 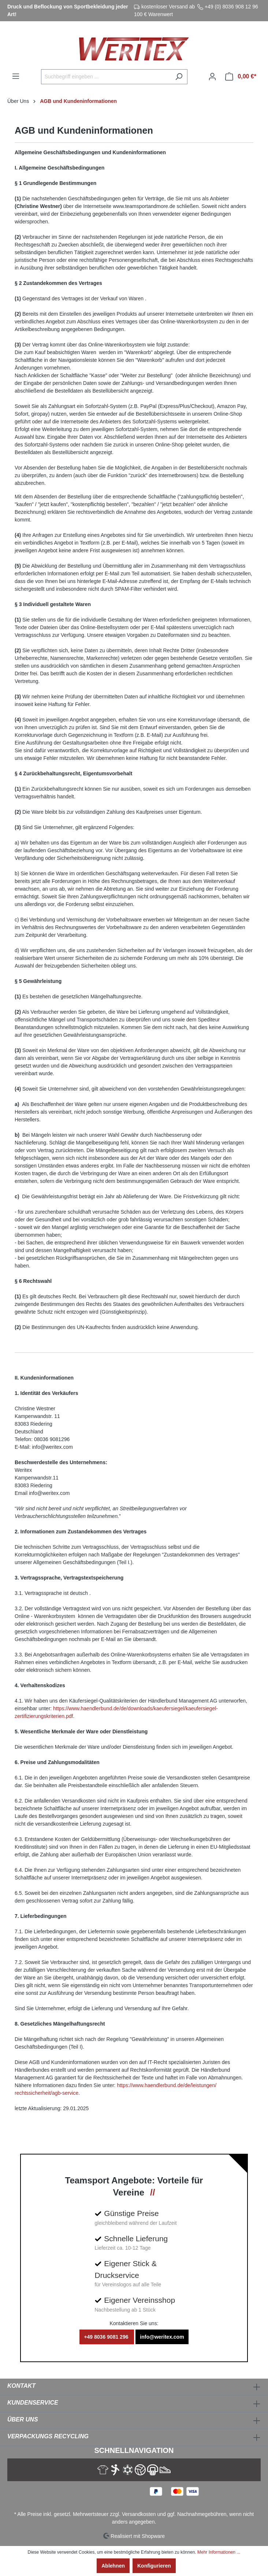 I want to click on [Suchen], so click(x=178, y=76).